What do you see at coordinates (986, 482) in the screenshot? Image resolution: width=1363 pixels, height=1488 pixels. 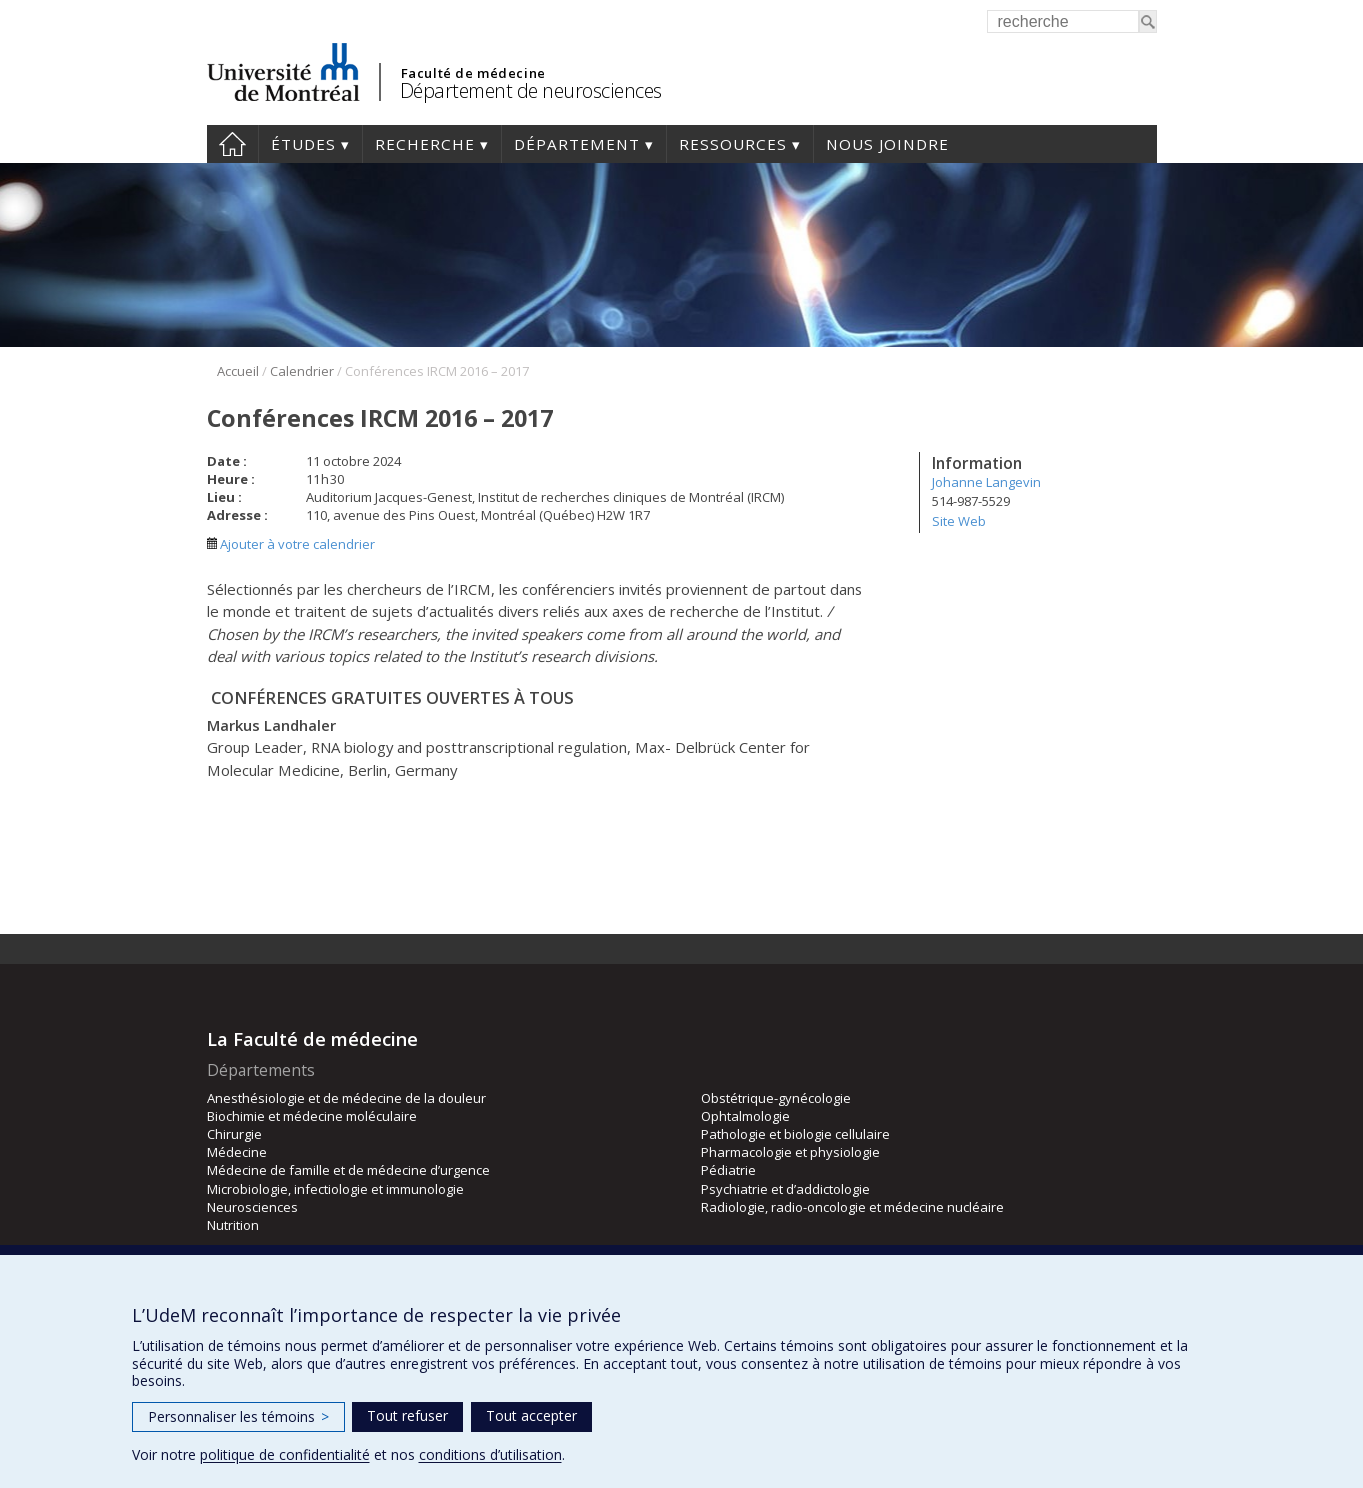 I see `Johanne Langevin` at bounding box center [986, 482].